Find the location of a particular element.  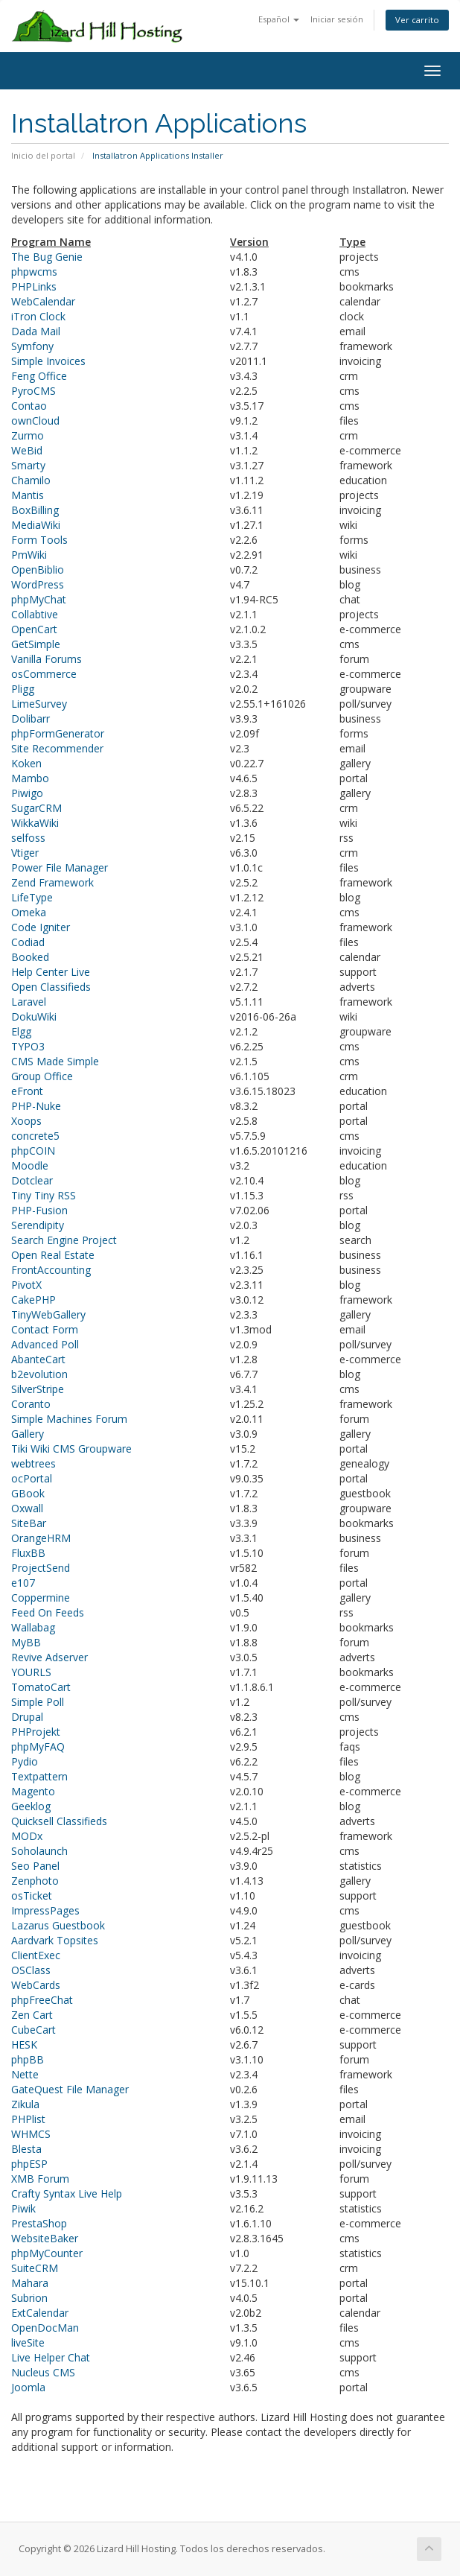

osCommerce is located at coordinates (44, 674).